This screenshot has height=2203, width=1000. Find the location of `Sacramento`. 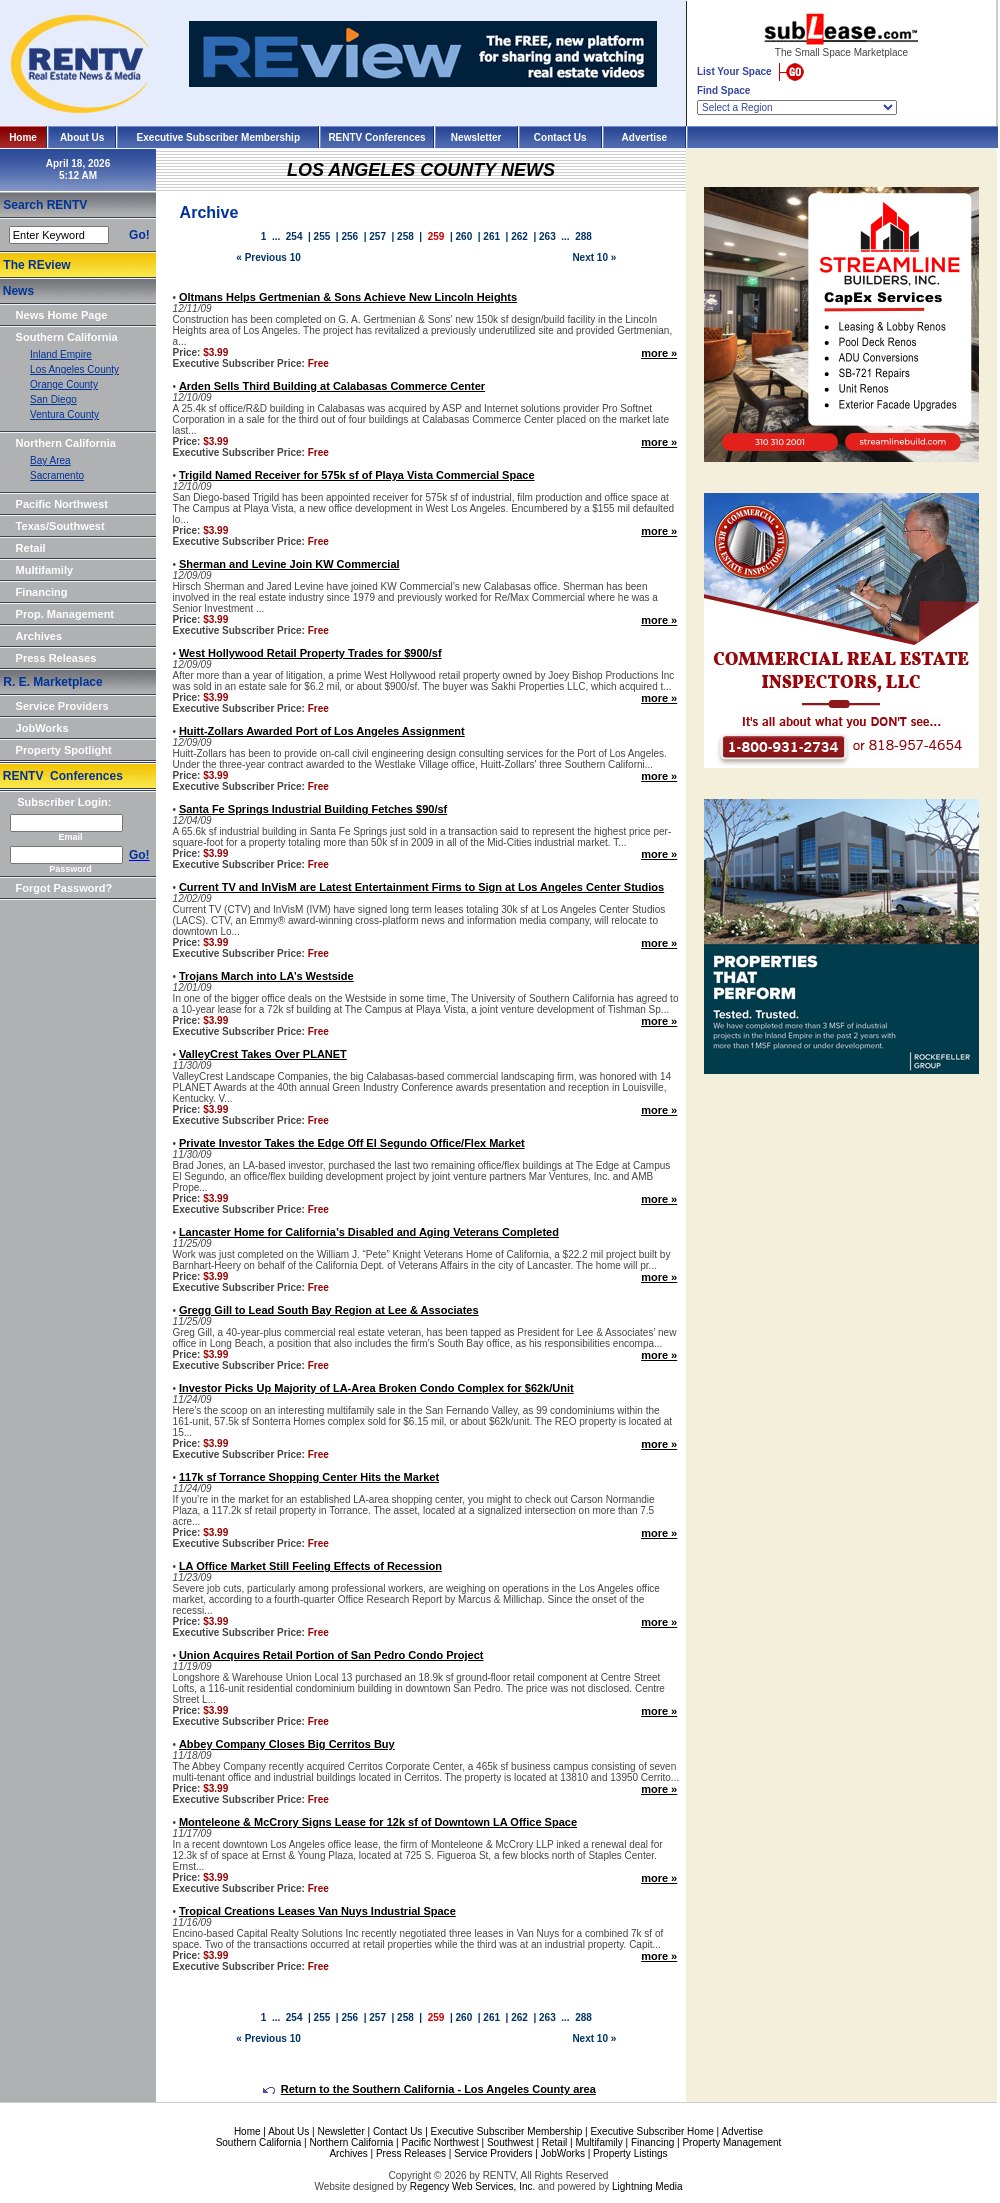

Sacramento is located at coordinates (57, 475).